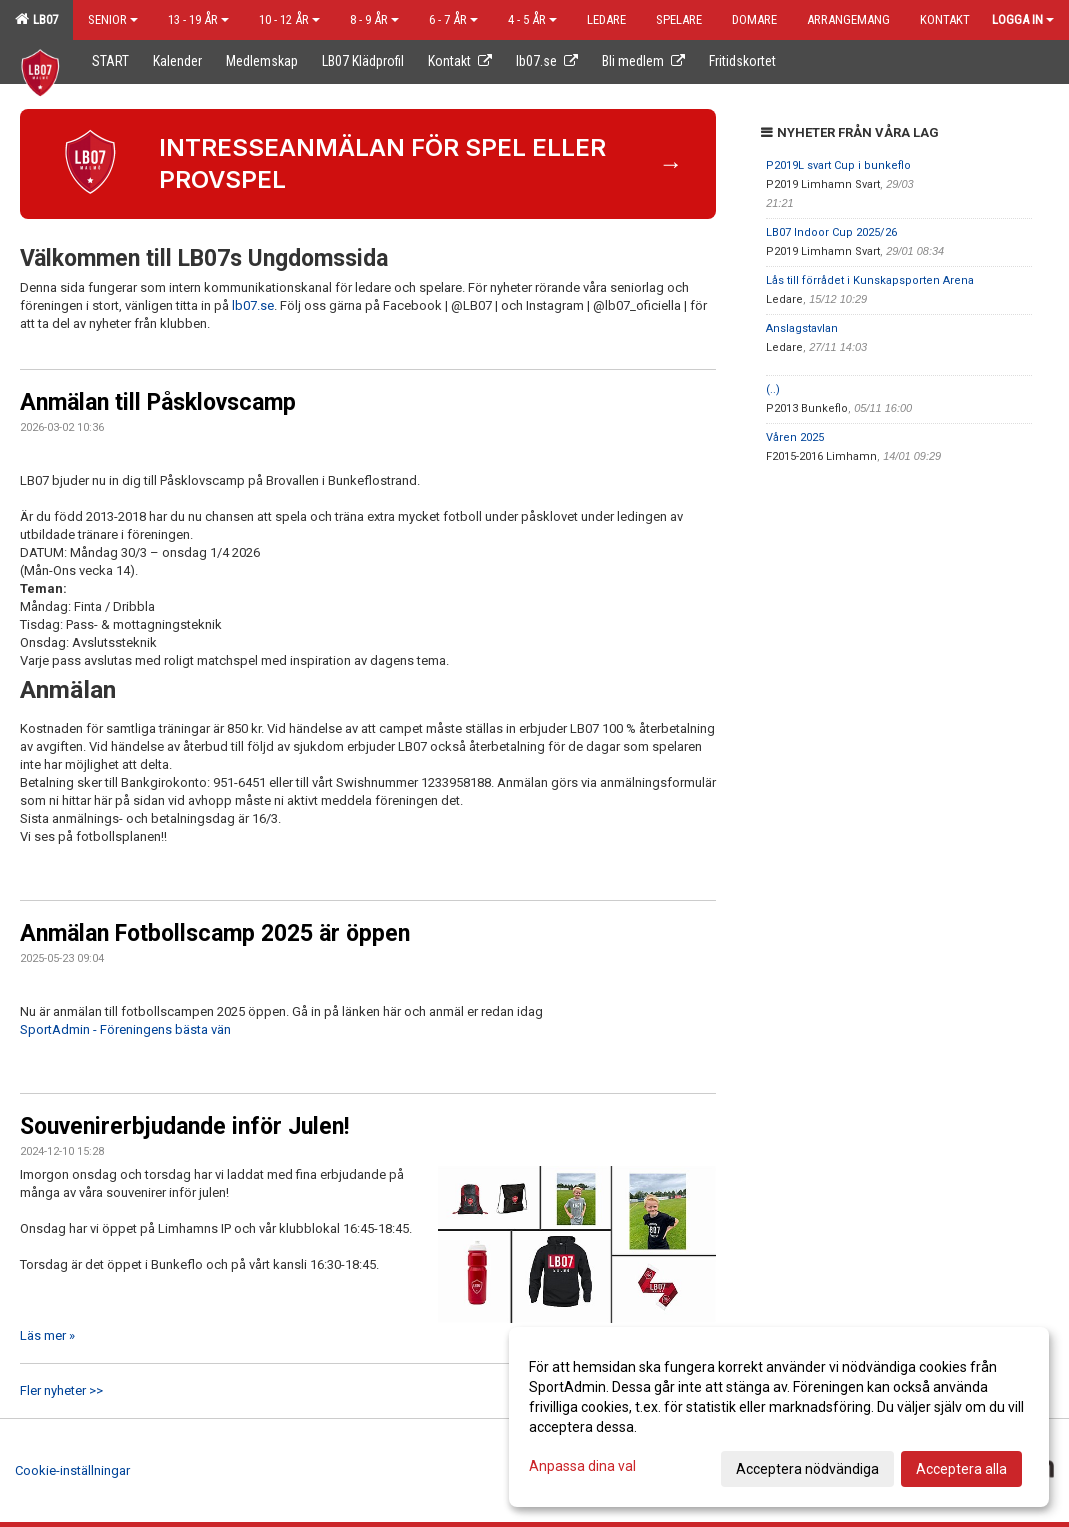 The image size is (1069, 1527). What do you see at coordinates (253, 305) in the screenshot?
I see `lb07.se` at bounding box center [253, 305].